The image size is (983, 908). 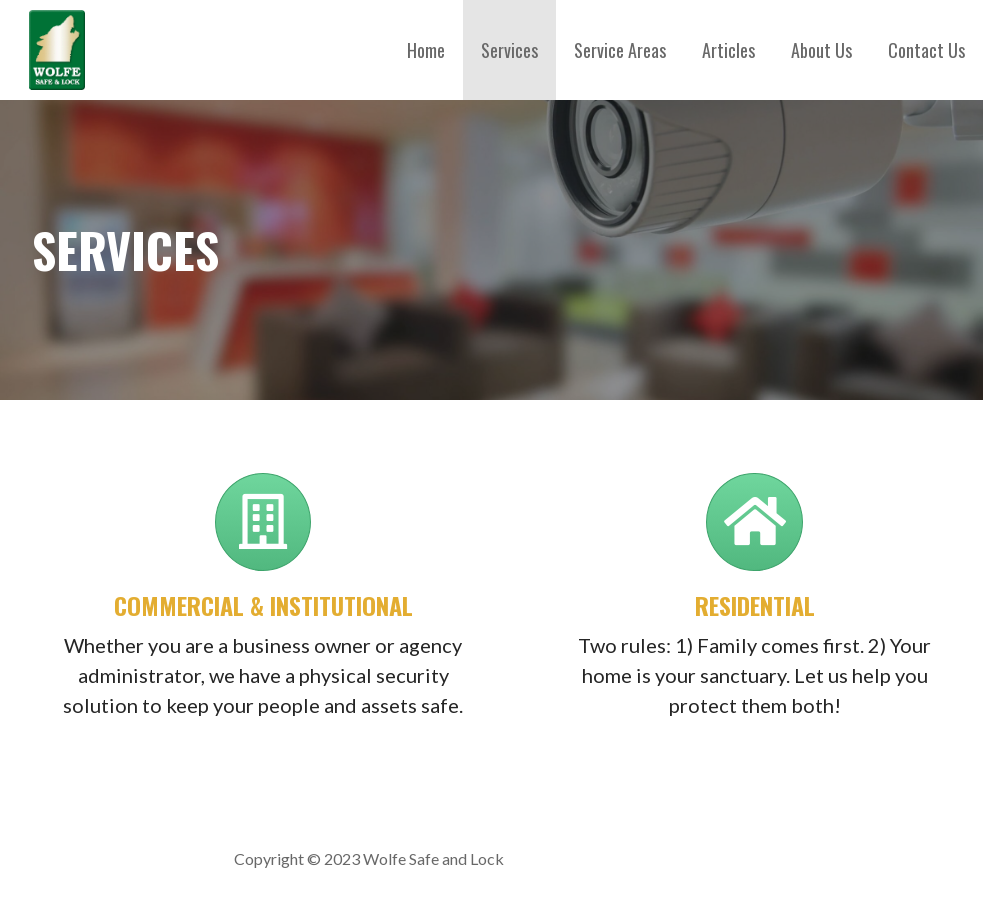 I want to click on Articles, so click(x=728, y=50).